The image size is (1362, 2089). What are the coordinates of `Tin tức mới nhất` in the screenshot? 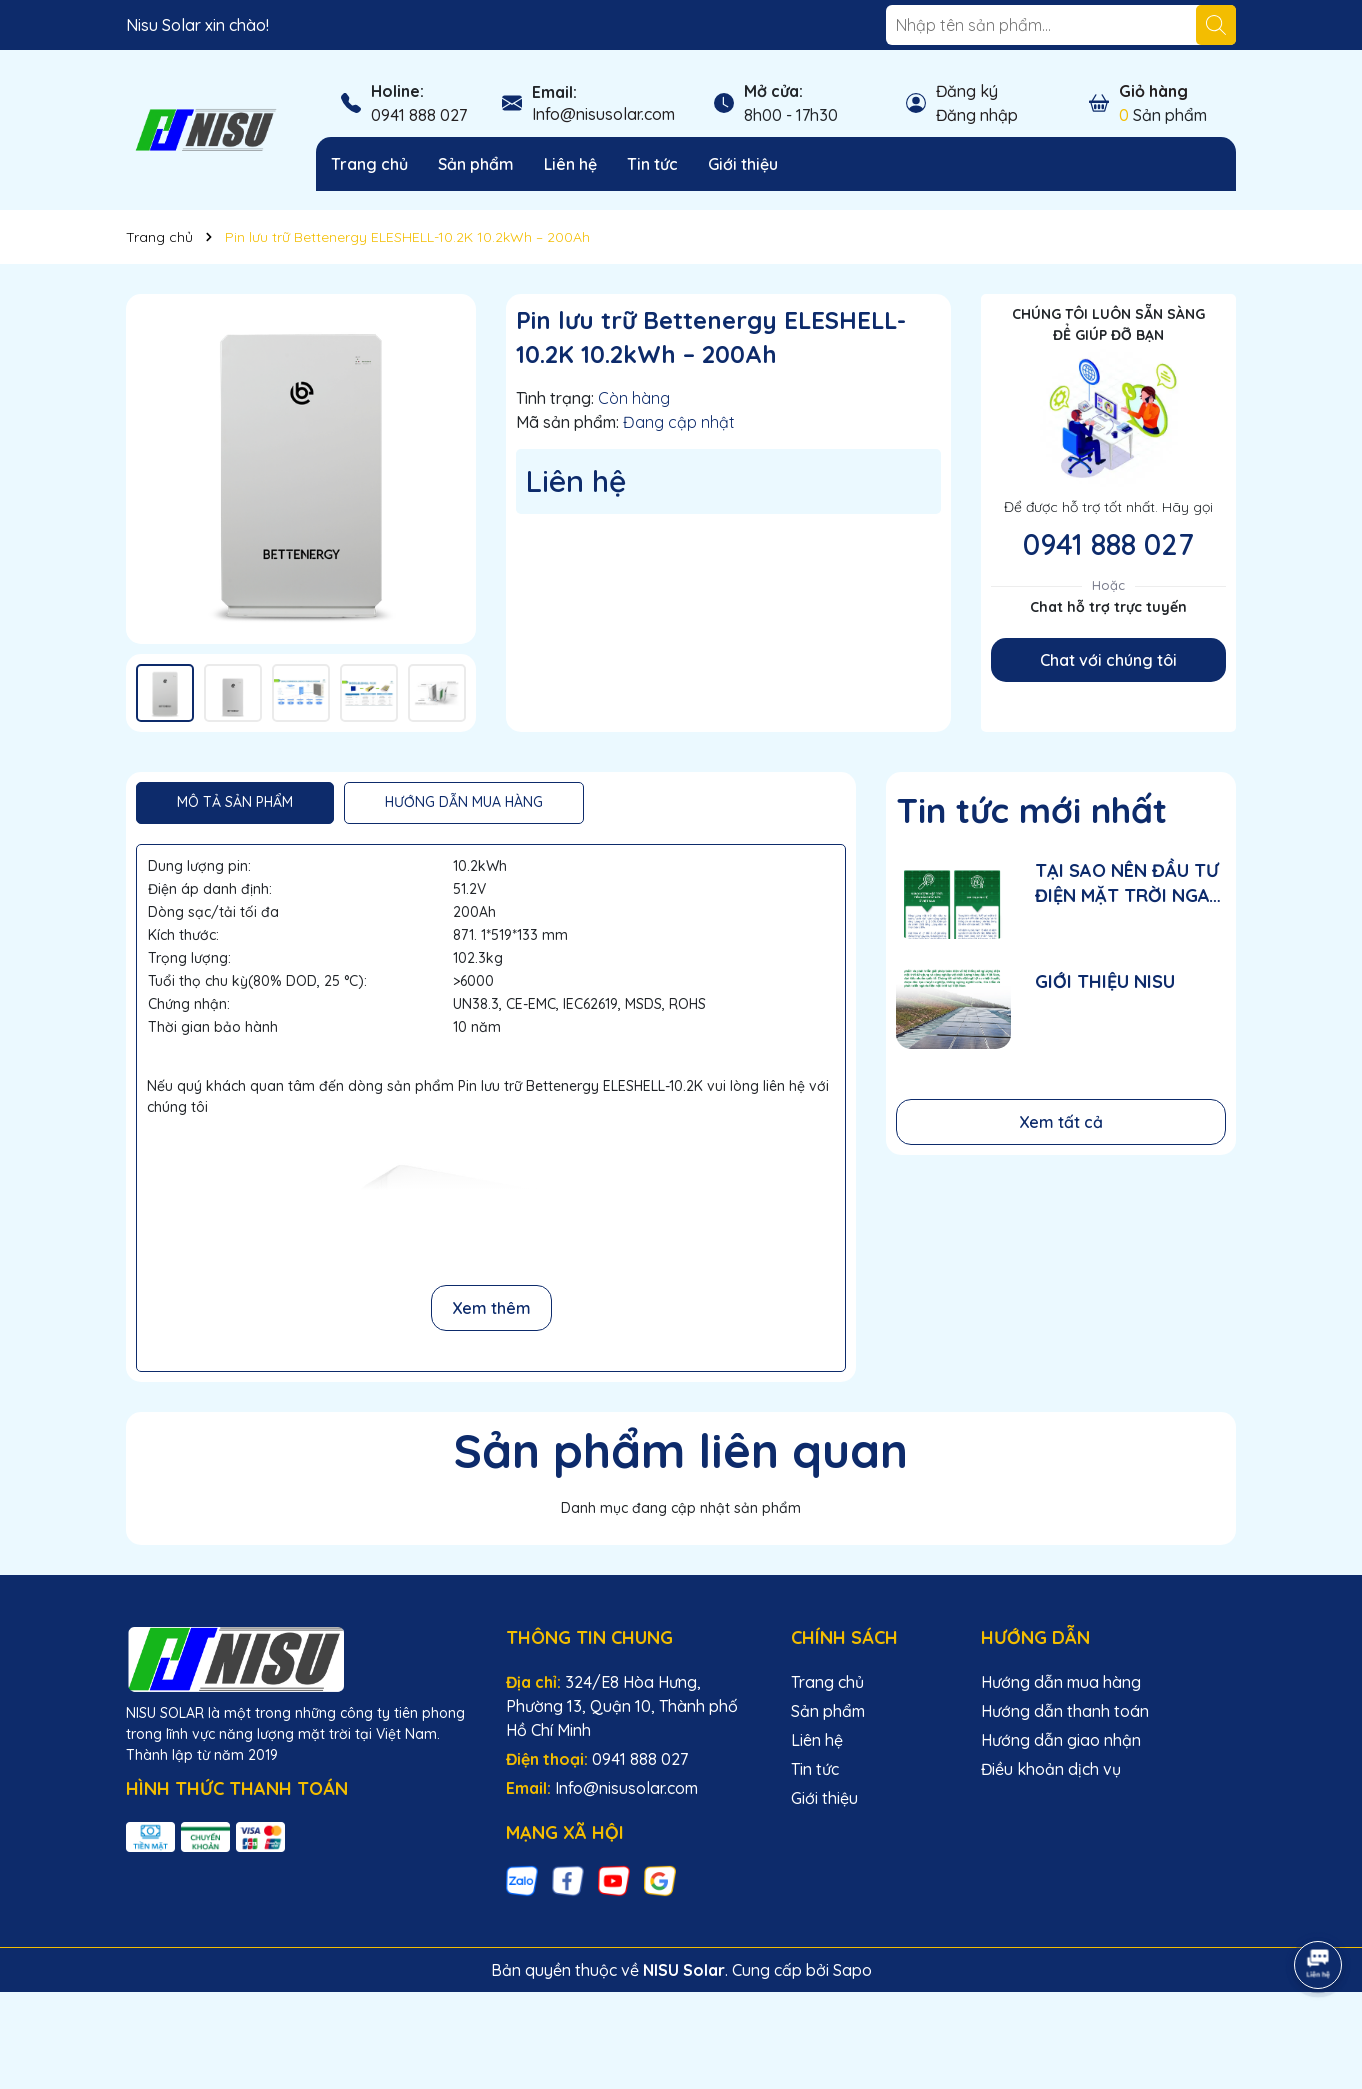 It's located at (1031, 810).